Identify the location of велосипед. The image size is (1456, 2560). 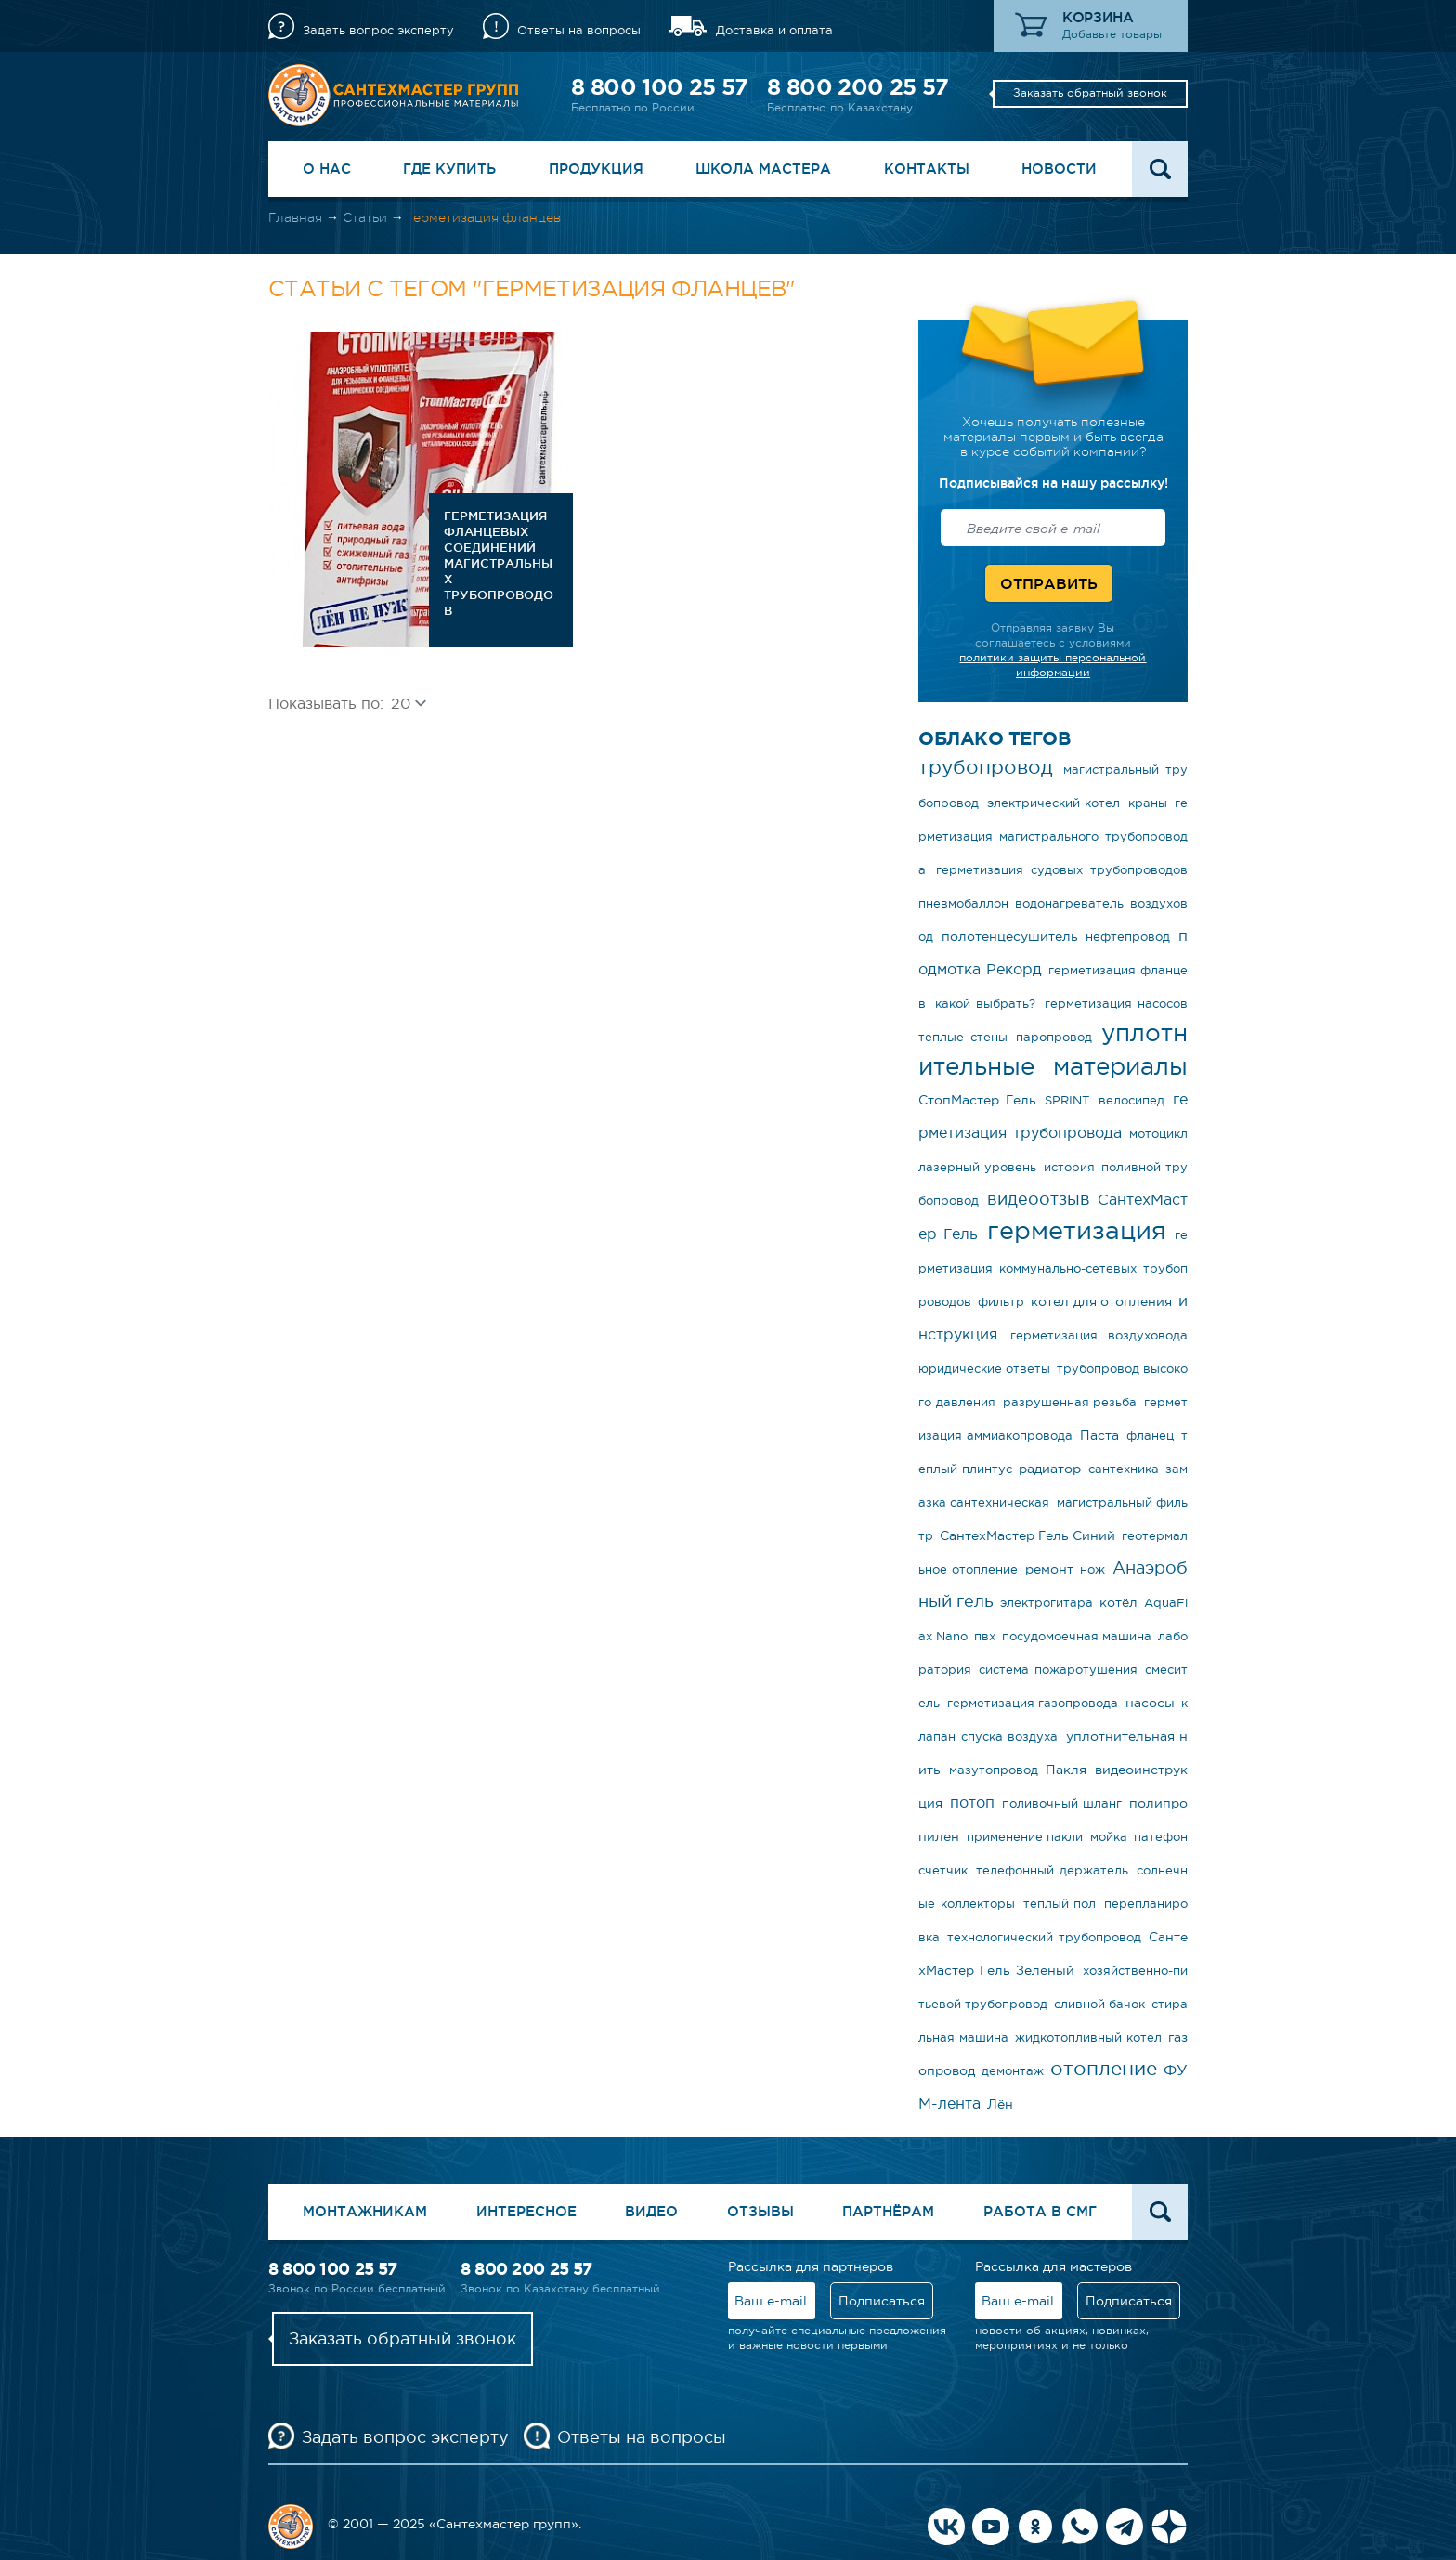
(1131, 1100).